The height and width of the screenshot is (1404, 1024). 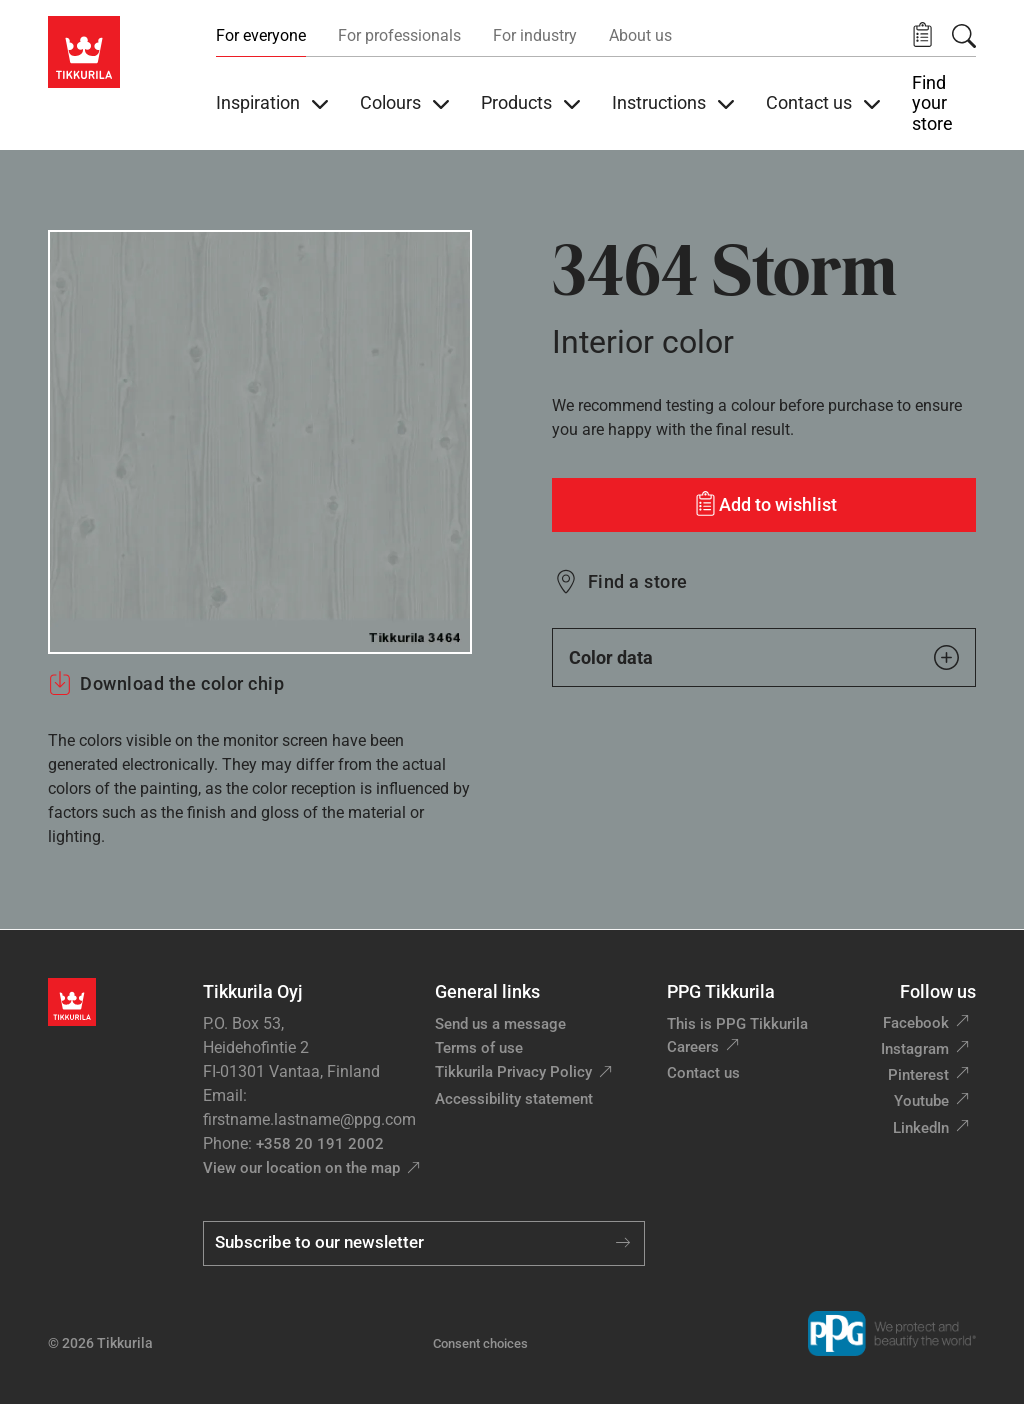 What do you see at coordinates (693, 1047) in the screenshot?
I see `Careers` at bounding box center [693, 1047].